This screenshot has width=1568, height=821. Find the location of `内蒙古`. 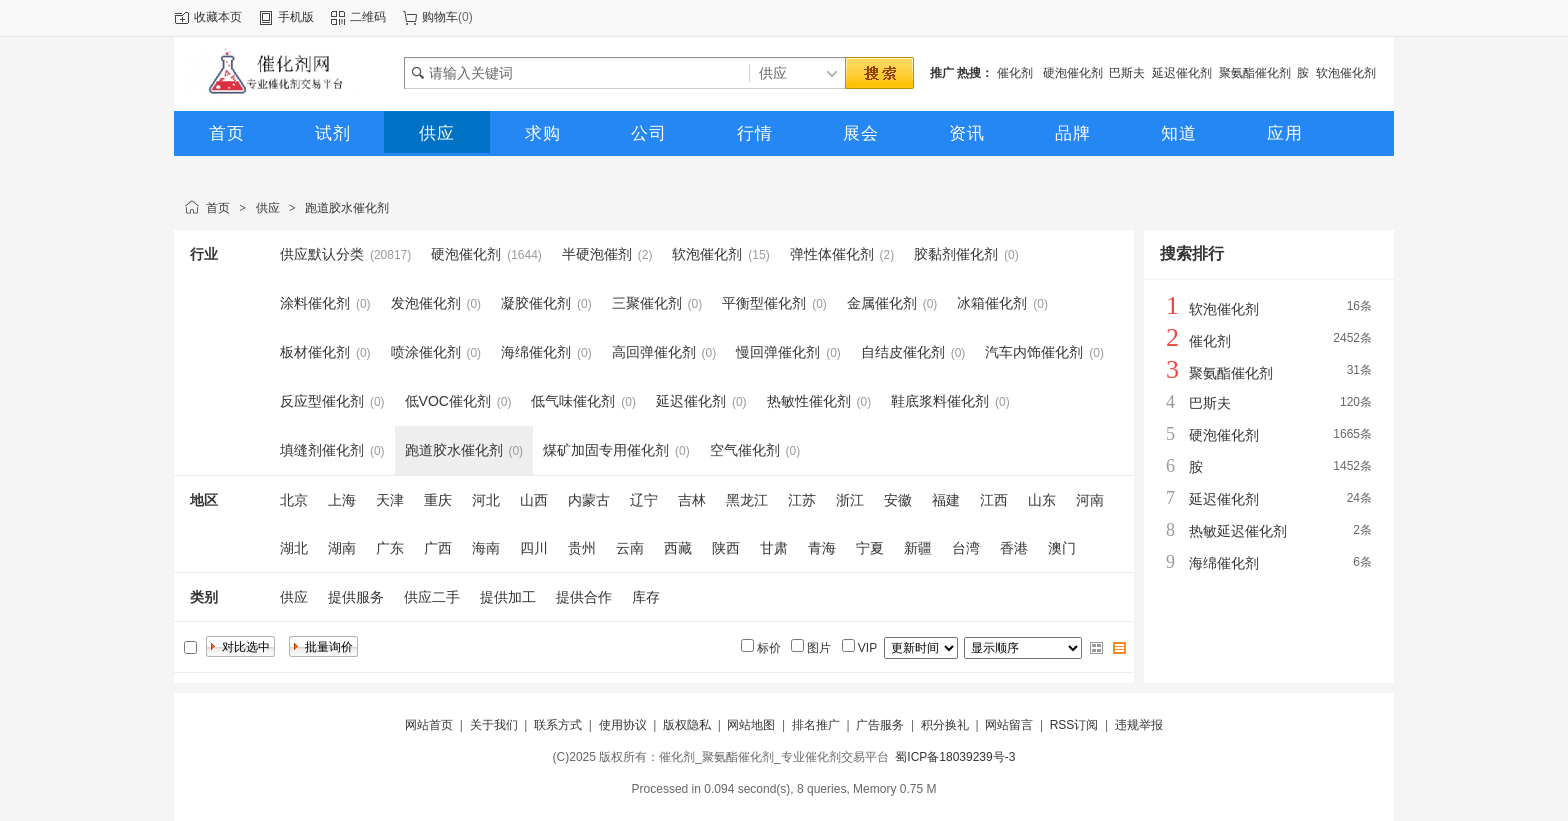

内蒙古 is located at coordinates (589, 500).